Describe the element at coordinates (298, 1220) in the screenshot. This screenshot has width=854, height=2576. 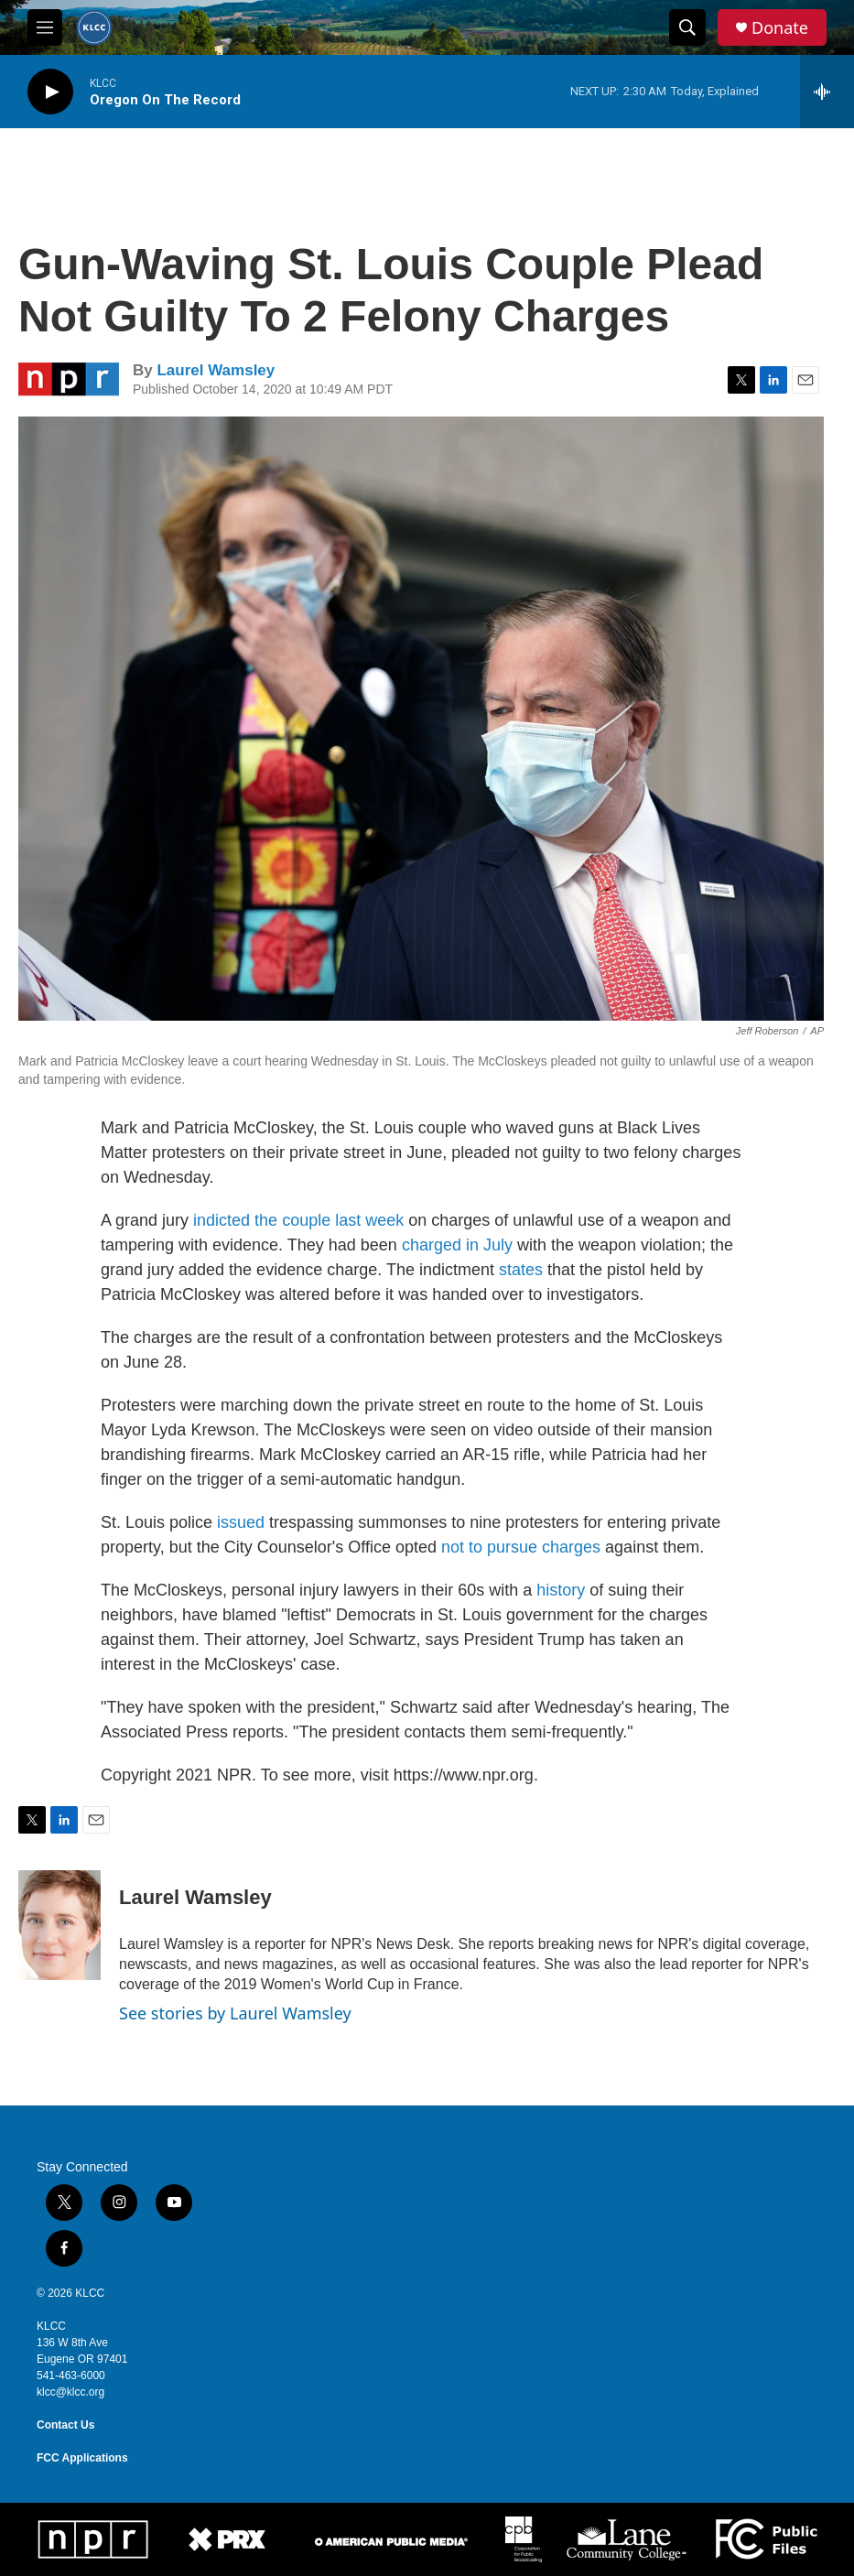
I see `indicted the couple last week` at that location.